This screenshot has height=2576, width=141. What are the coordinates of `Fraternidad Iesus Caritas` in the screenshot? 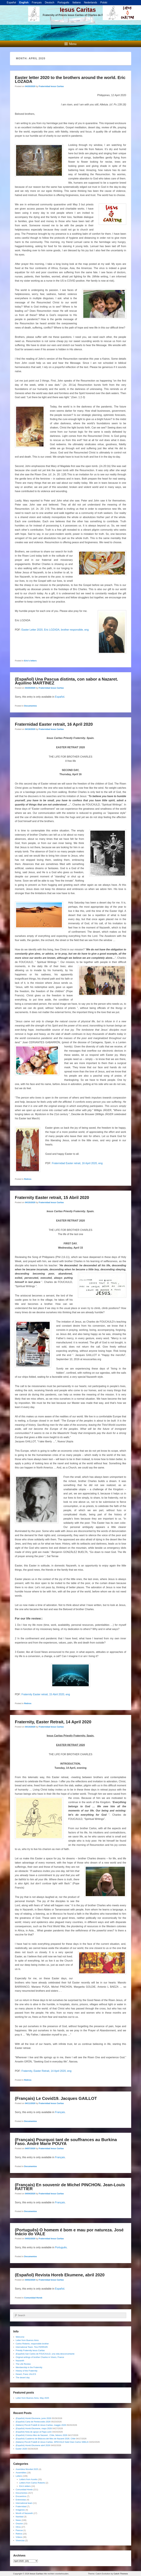 It's located at (51, 86).